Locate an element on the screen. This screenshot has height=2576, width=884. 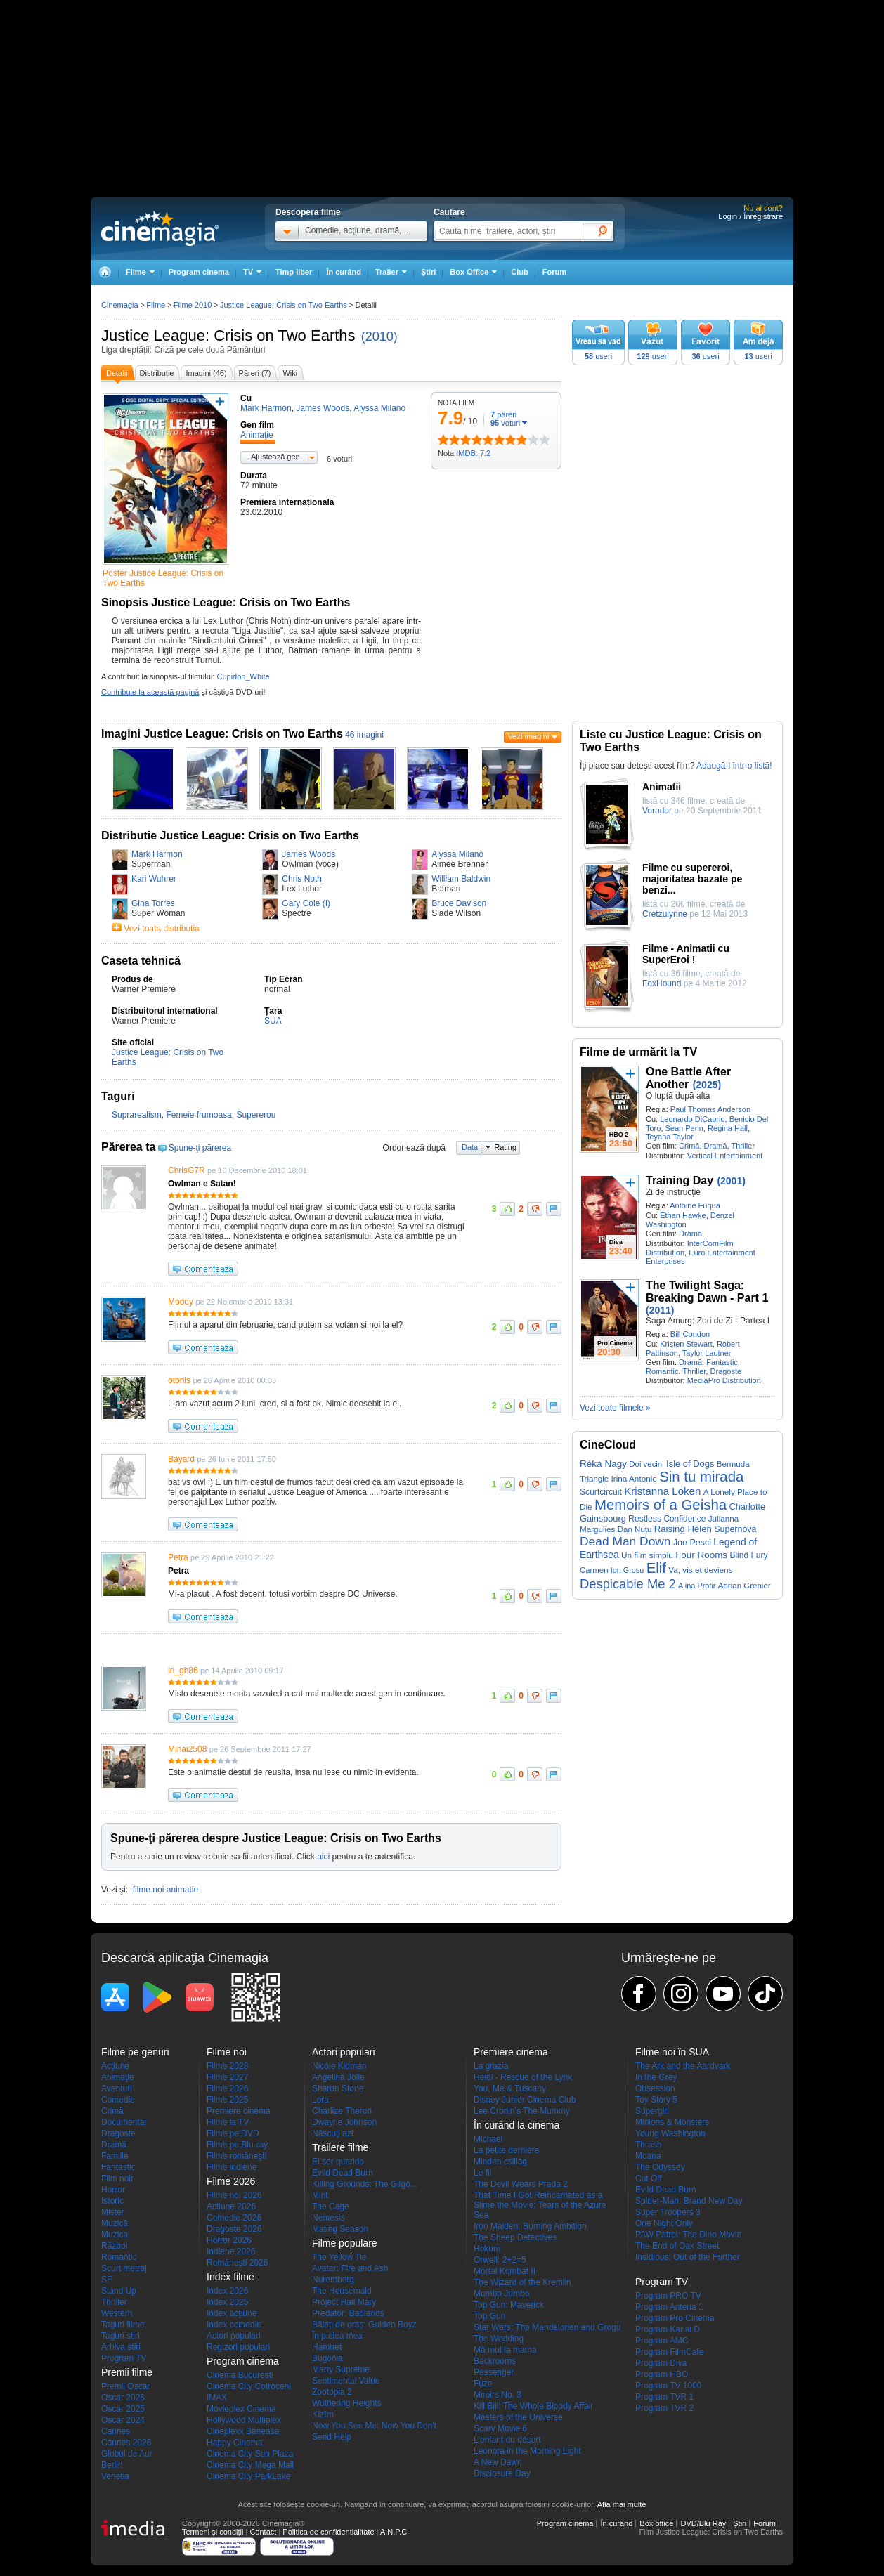
Sentimental Value is located at coordinates (346, 2381).